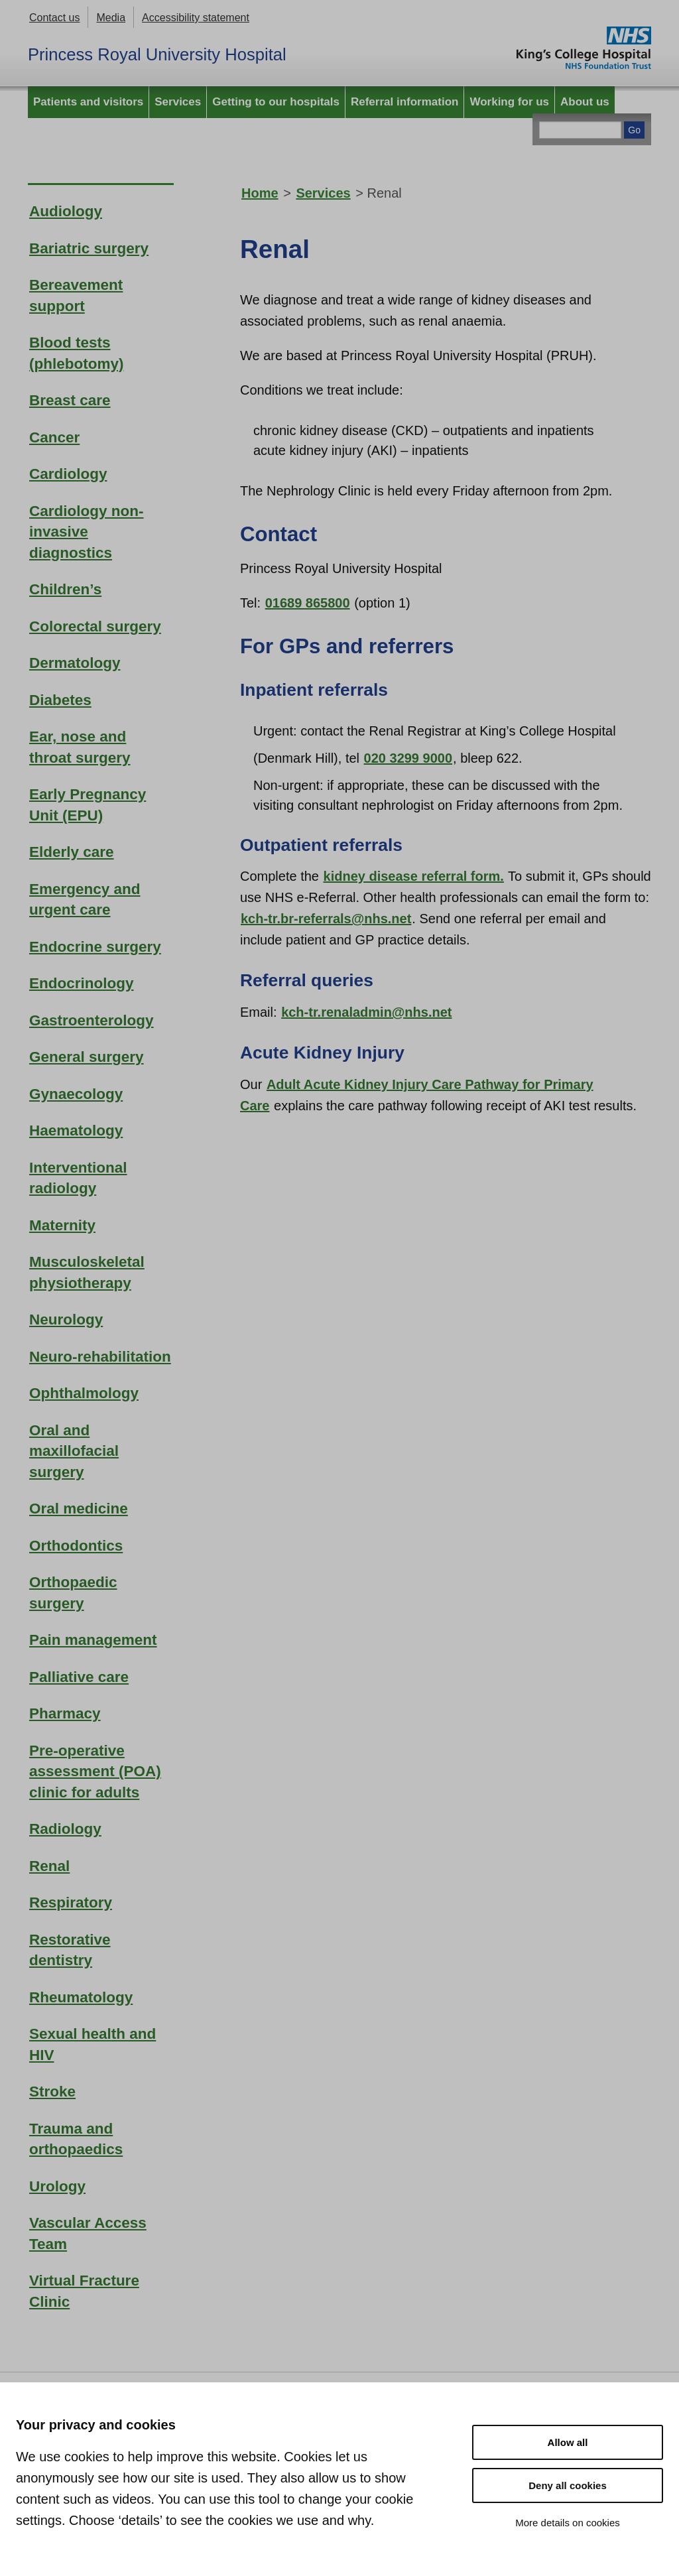 The height and width of the screenshot is (2576, 679). I want to click on Working for us, so click(509, 102).